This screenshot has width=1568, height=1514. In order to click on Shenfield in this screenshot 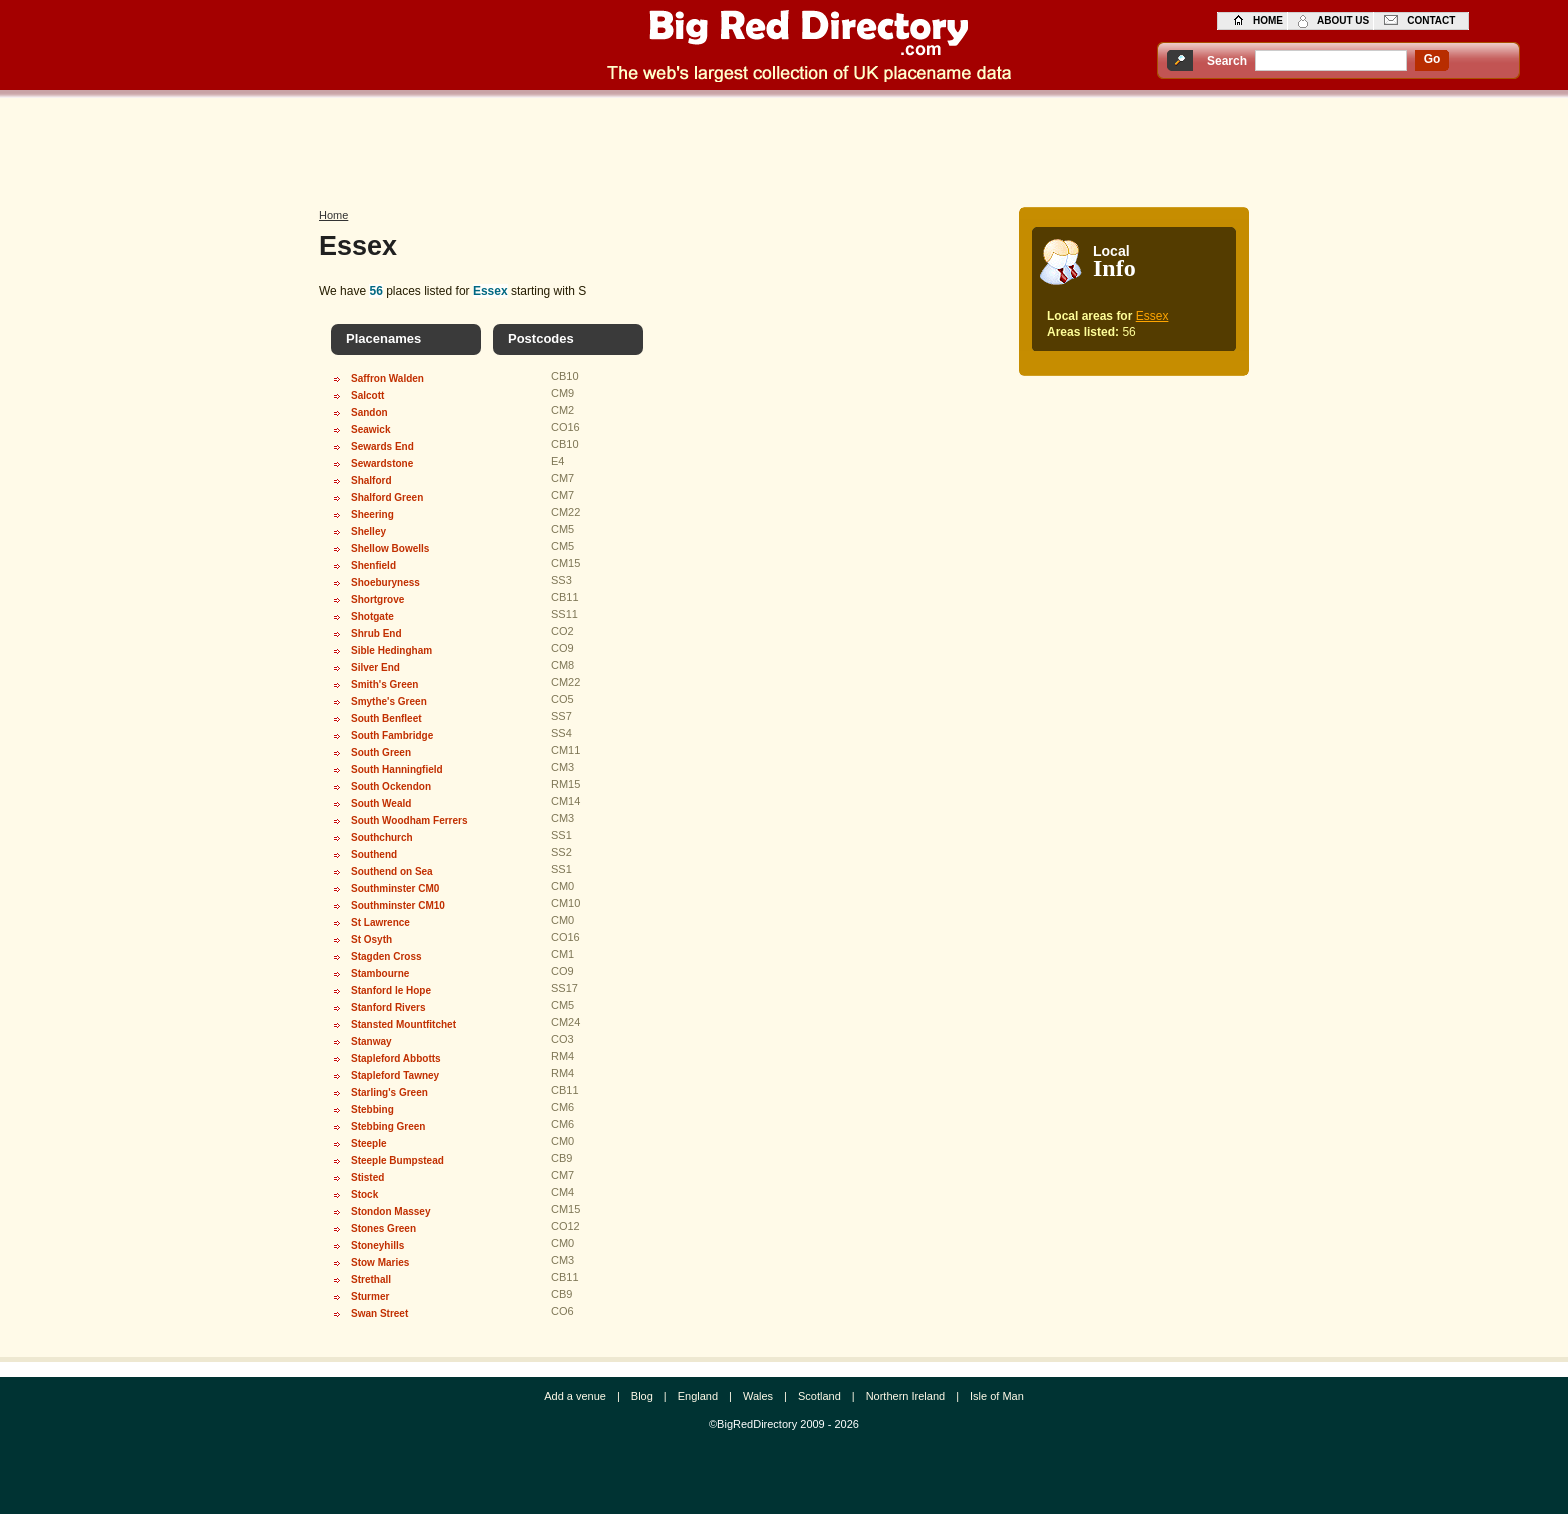, I will do `click(373, 565)`.